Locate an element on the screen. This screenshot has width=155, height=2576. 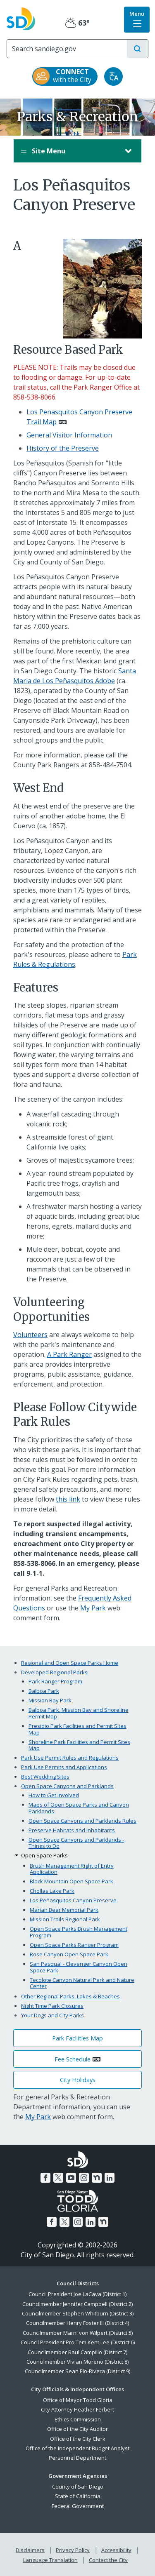
[CONNECT with the City] is located at coordinates (65, 76).